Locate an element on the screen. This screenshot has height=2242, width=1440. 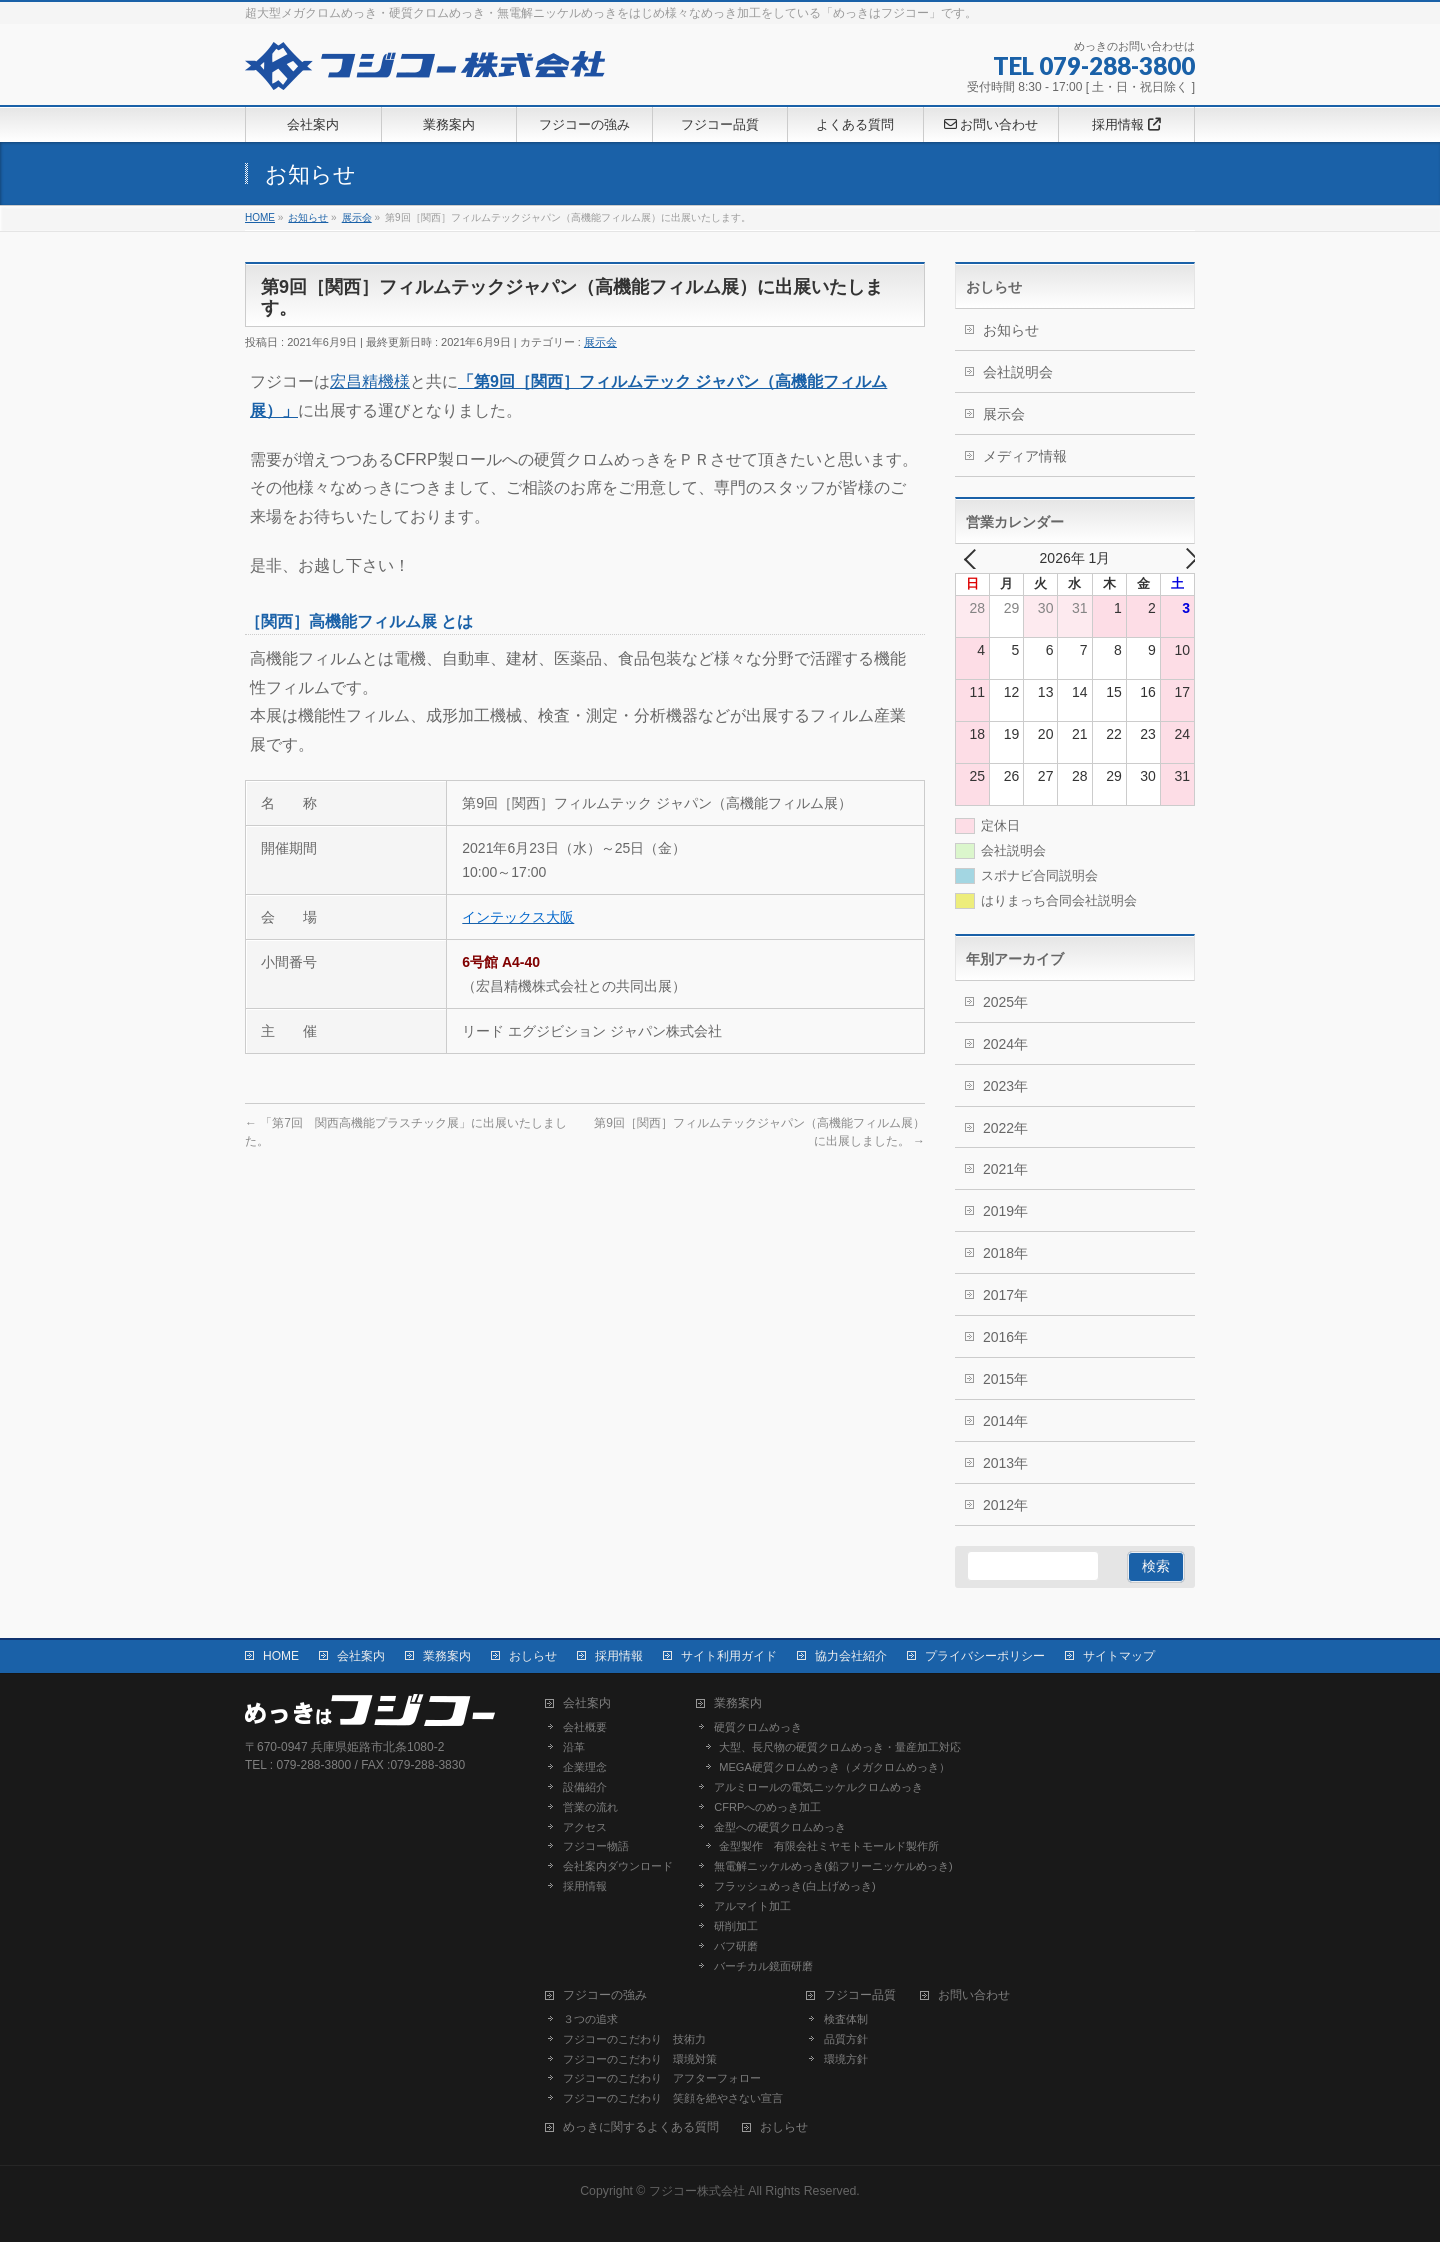
大型、長尺物の硬質クロムめっき・量産加工対応 is located at coordinates (840, 1747).